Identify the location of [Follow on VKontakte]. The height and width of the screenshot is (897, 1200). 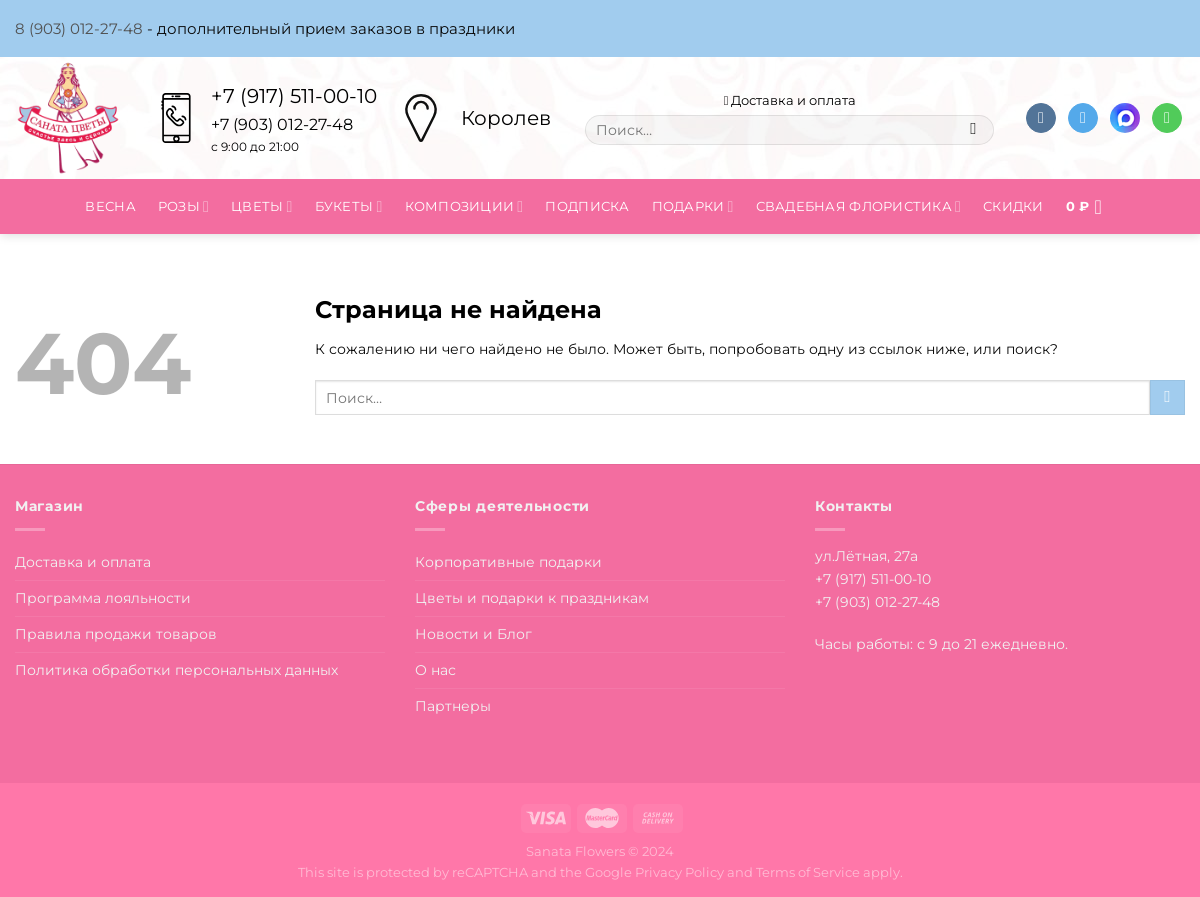
(1041, 118).